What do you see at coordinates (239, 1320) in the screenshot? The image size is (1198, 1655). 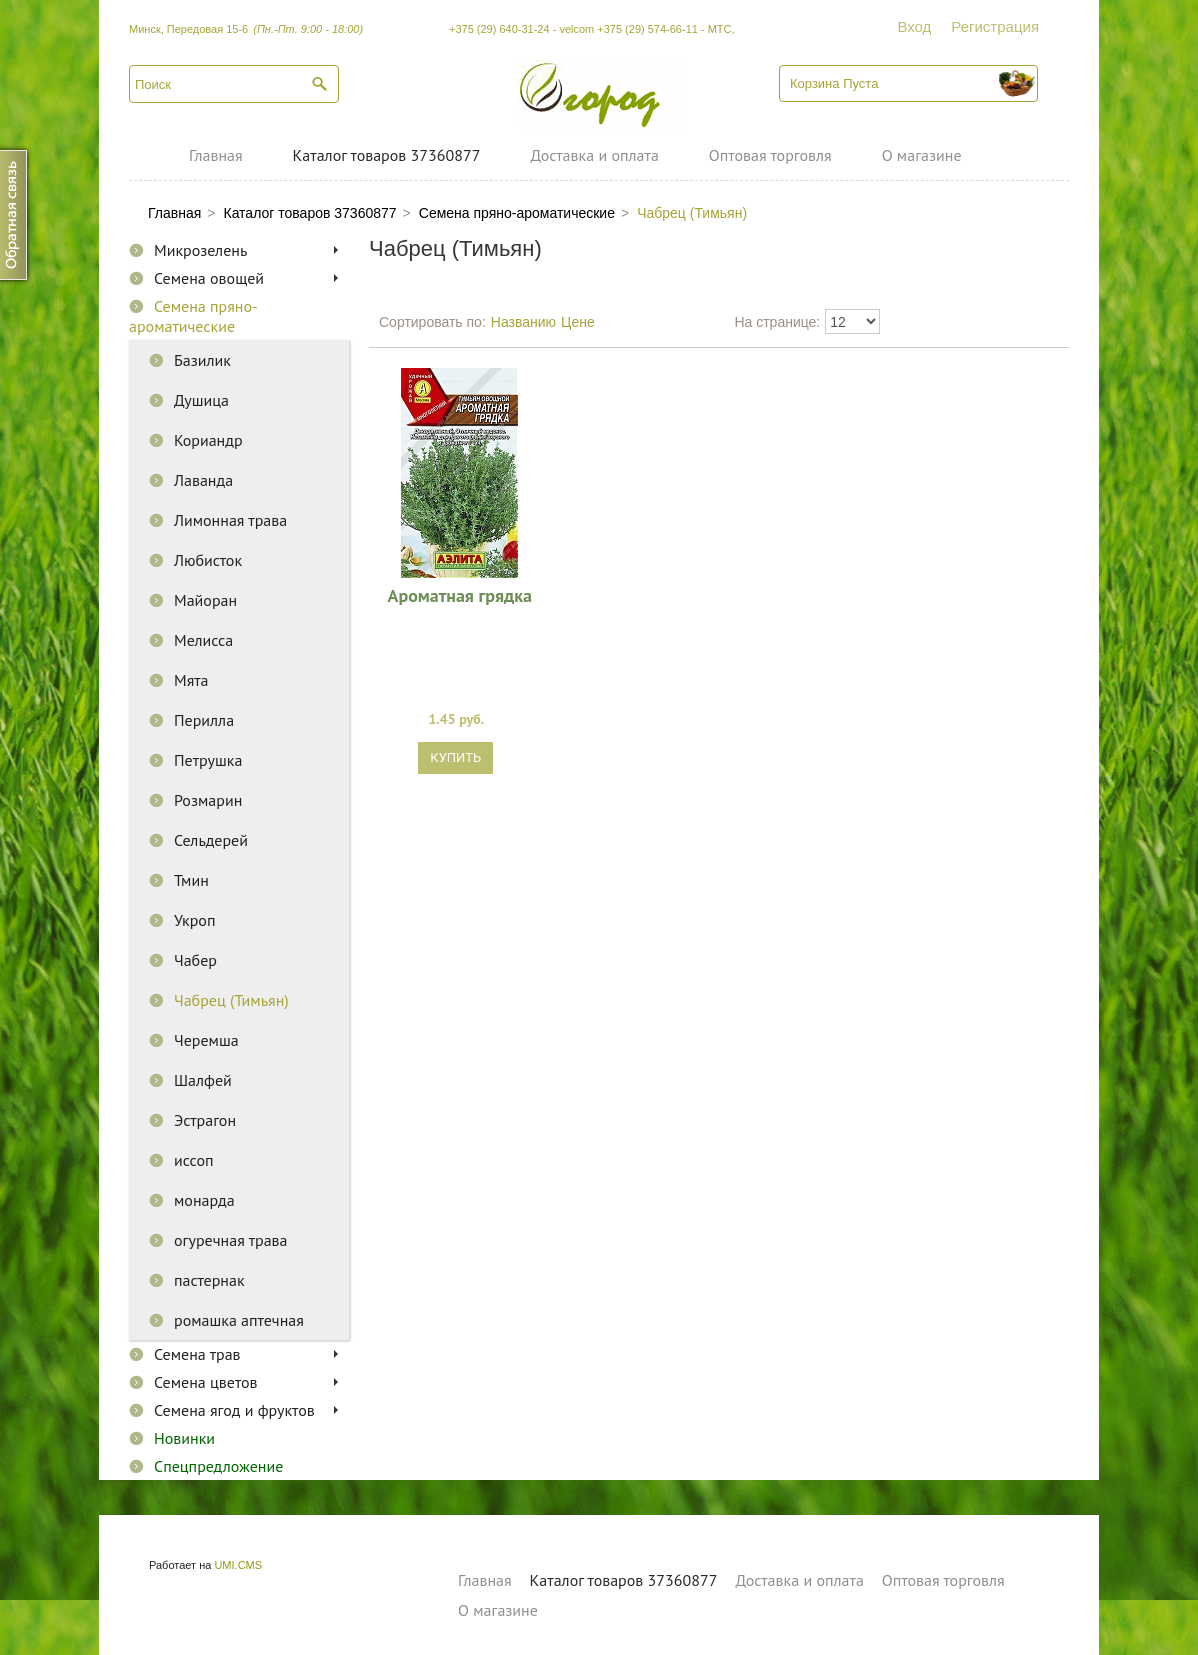 I see `ромашка аптечная` at bounding box center [239, 1320].